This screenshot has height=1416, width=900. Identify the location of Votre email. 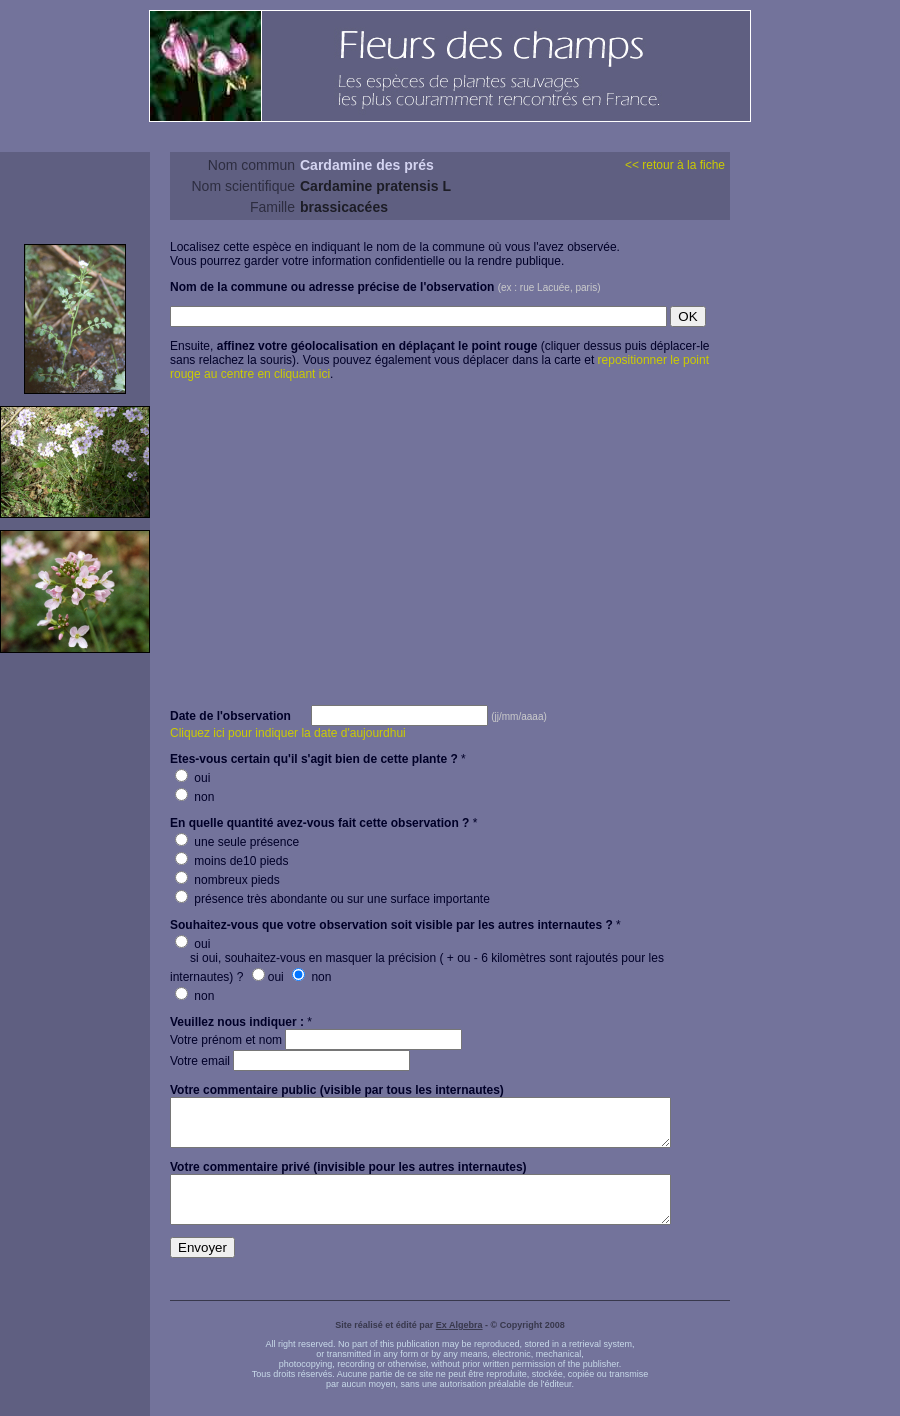
(290, 1061).